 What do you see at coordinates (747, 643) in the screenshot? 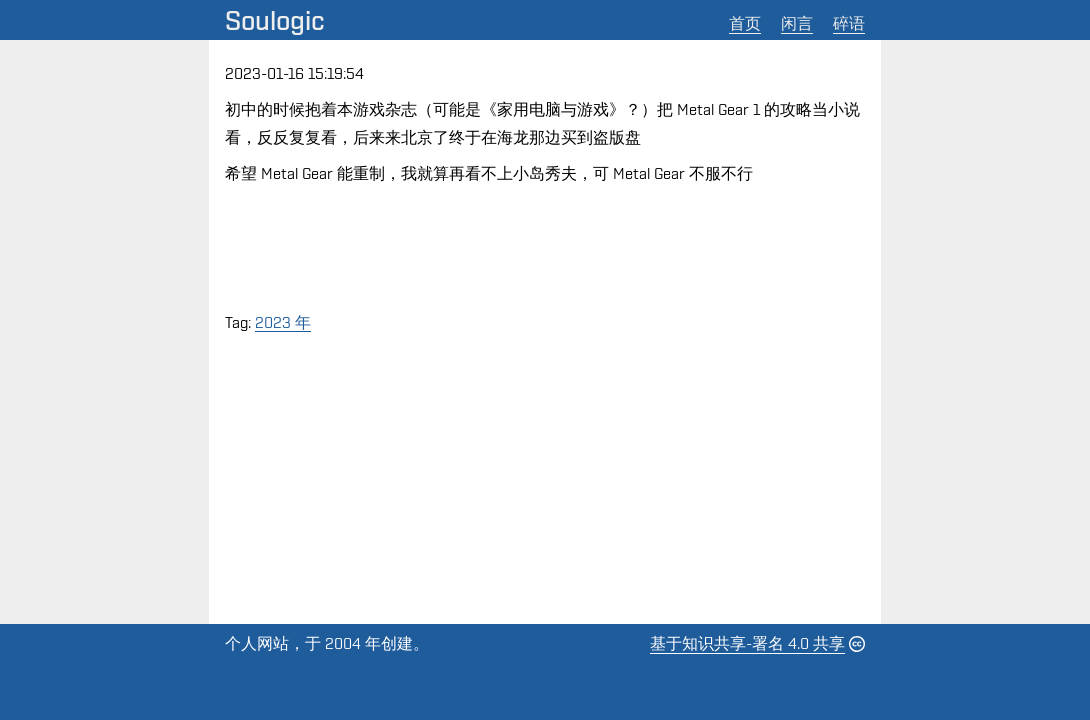
I see `基于知识共享-署名 4.0 共享` at bounding box center [747, 643].